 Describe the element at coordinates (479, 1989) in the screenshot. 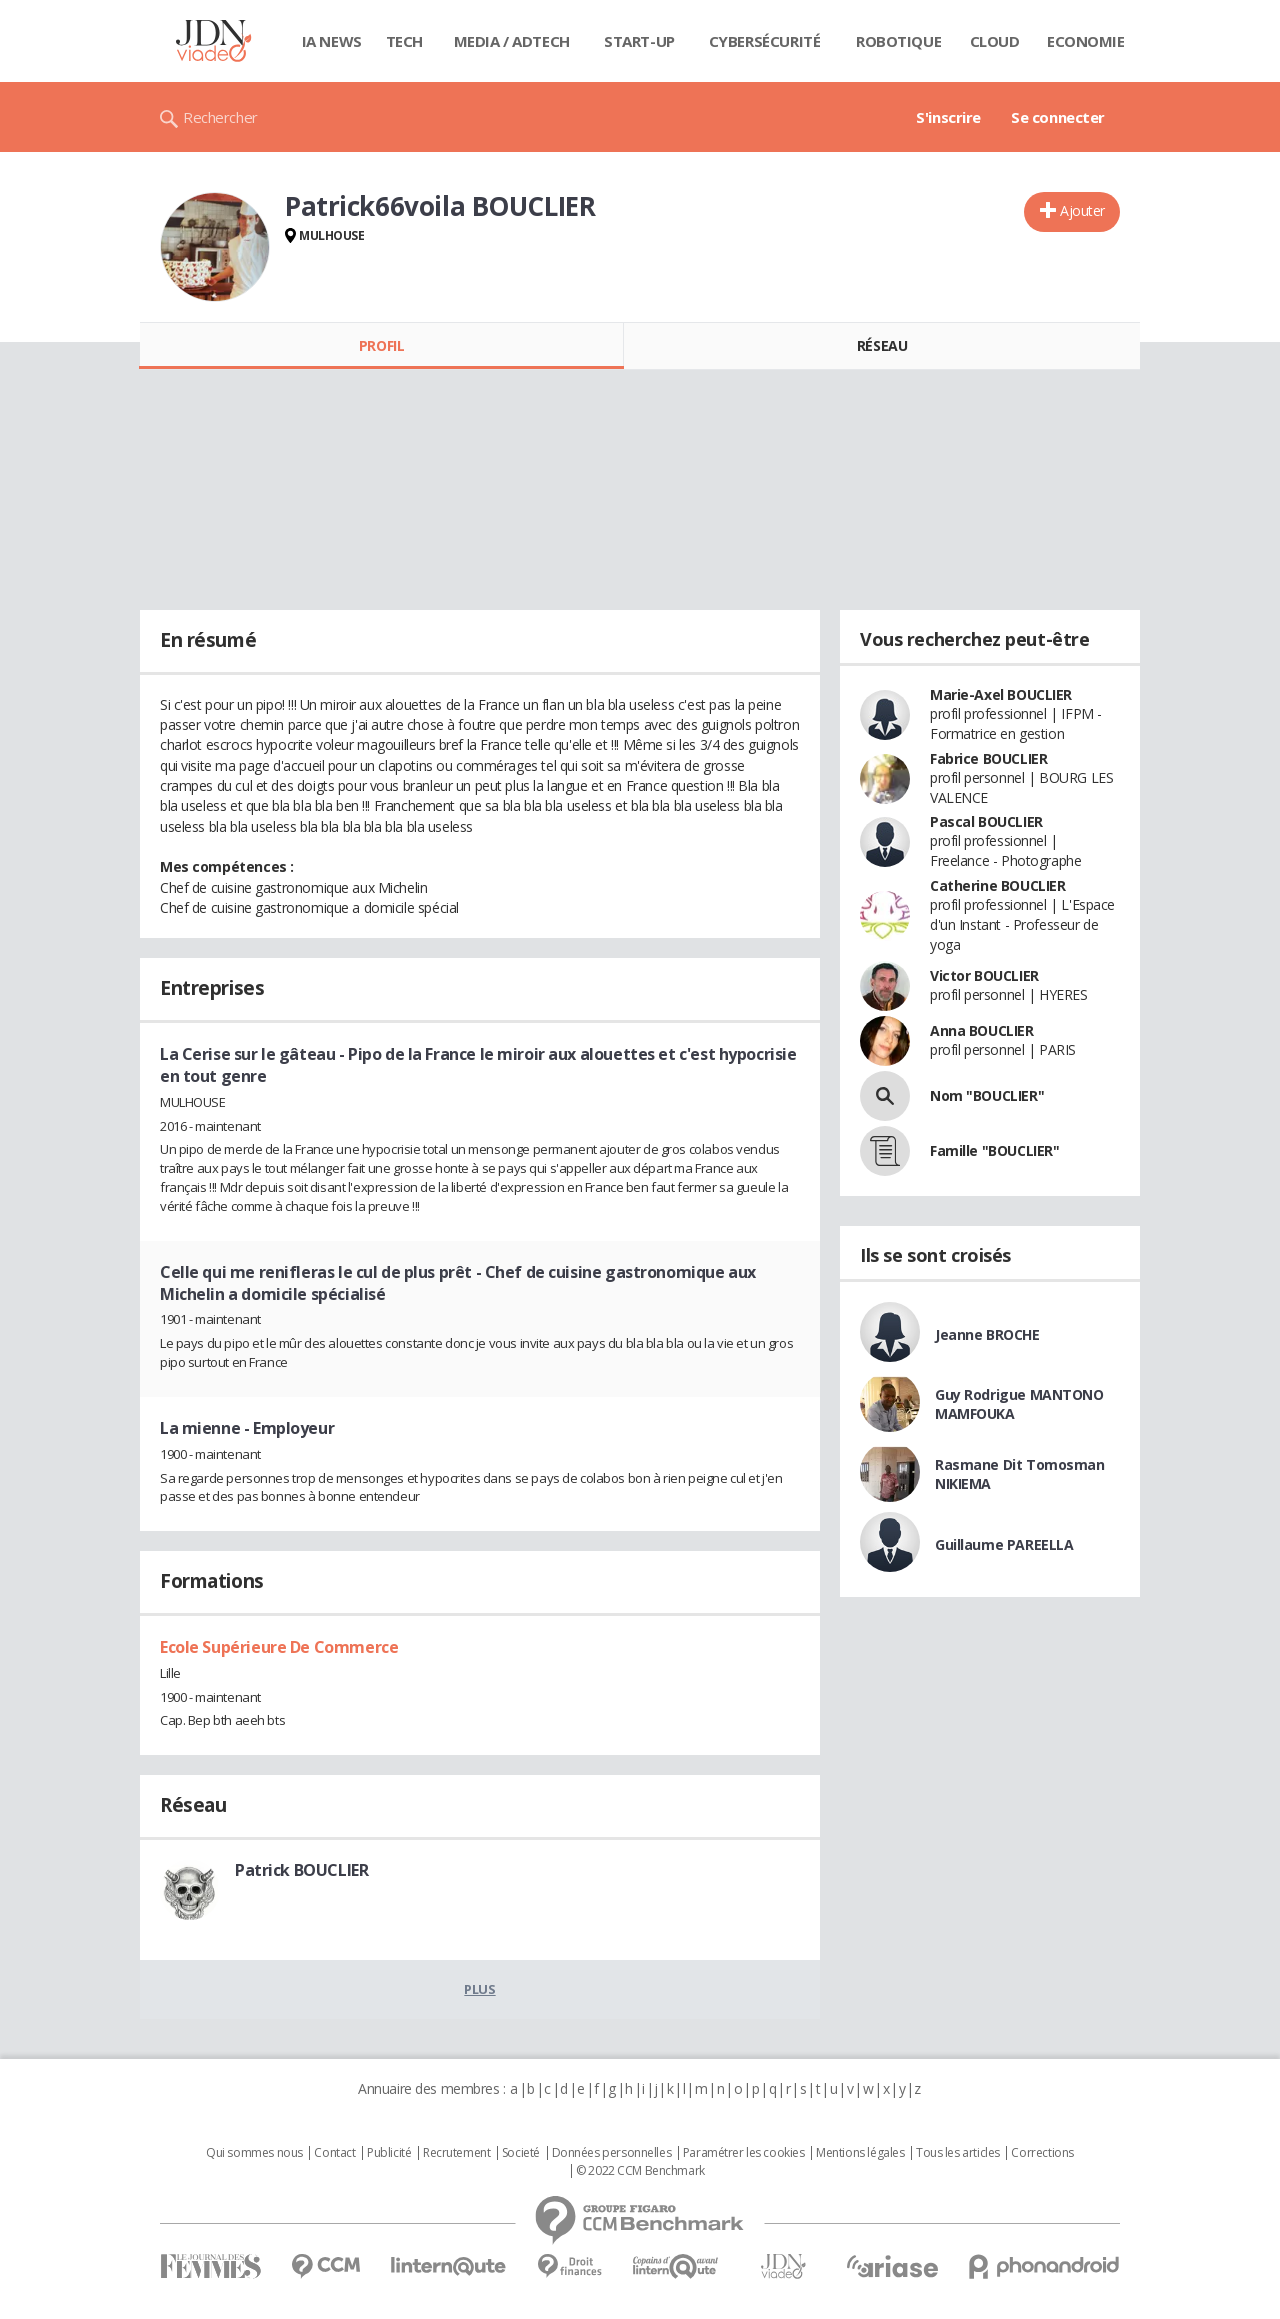

I see `Plus` at that location.